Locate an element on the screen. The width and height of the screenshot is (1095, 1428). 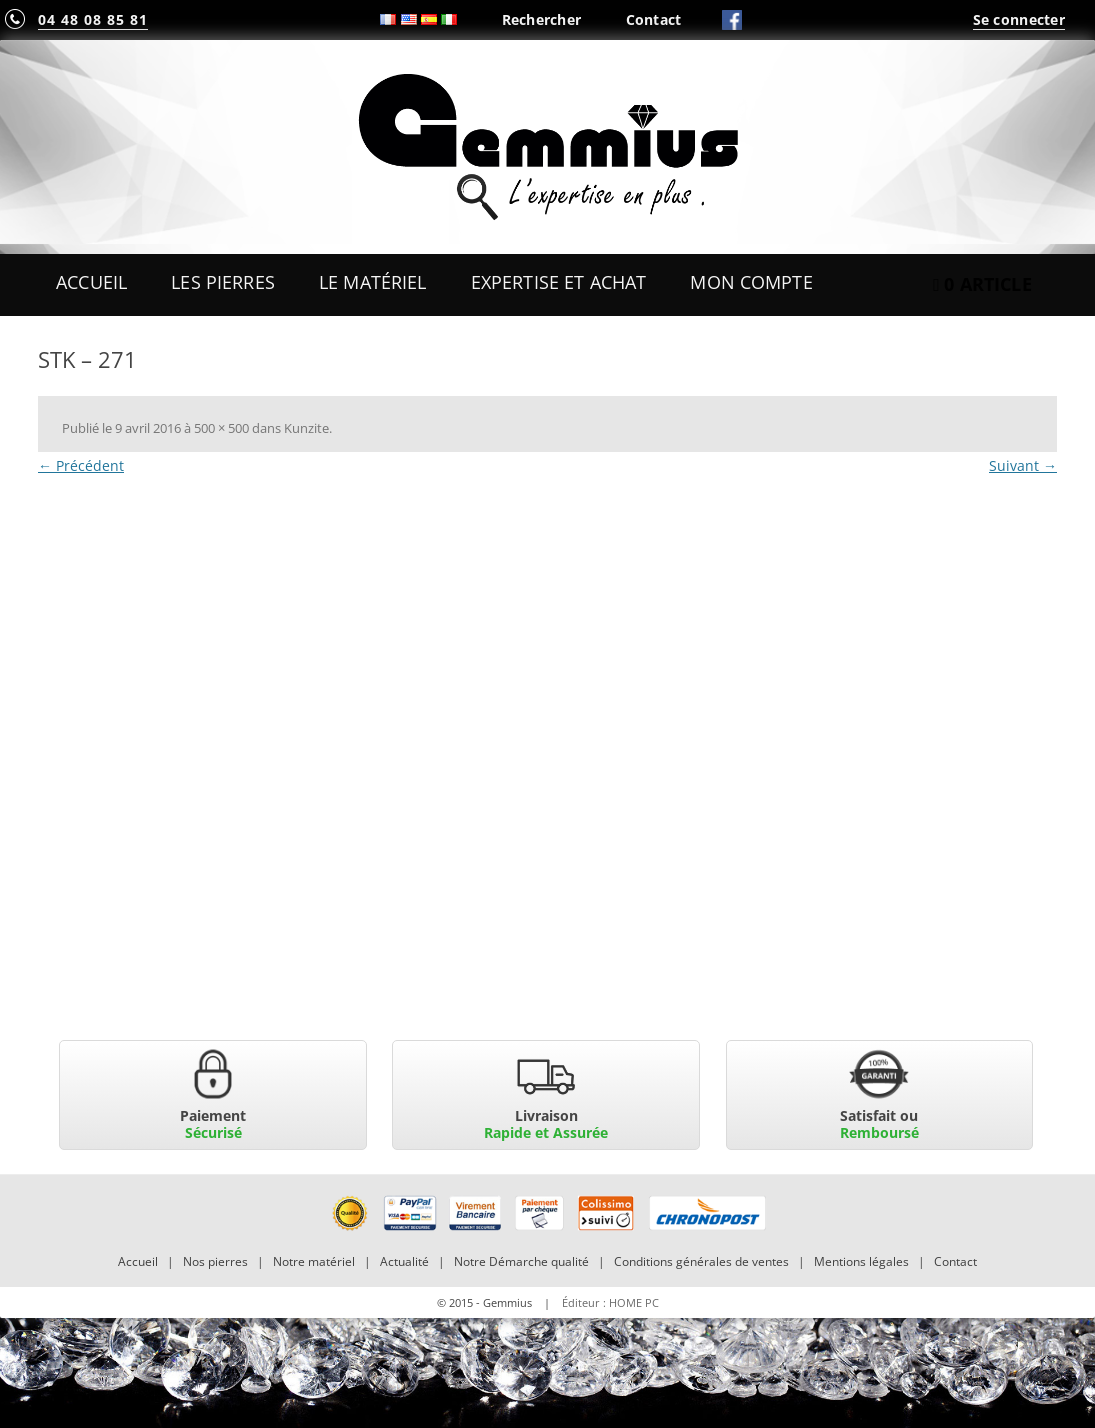
Notre Démarche qualité is located at coordinates (521, 1261).